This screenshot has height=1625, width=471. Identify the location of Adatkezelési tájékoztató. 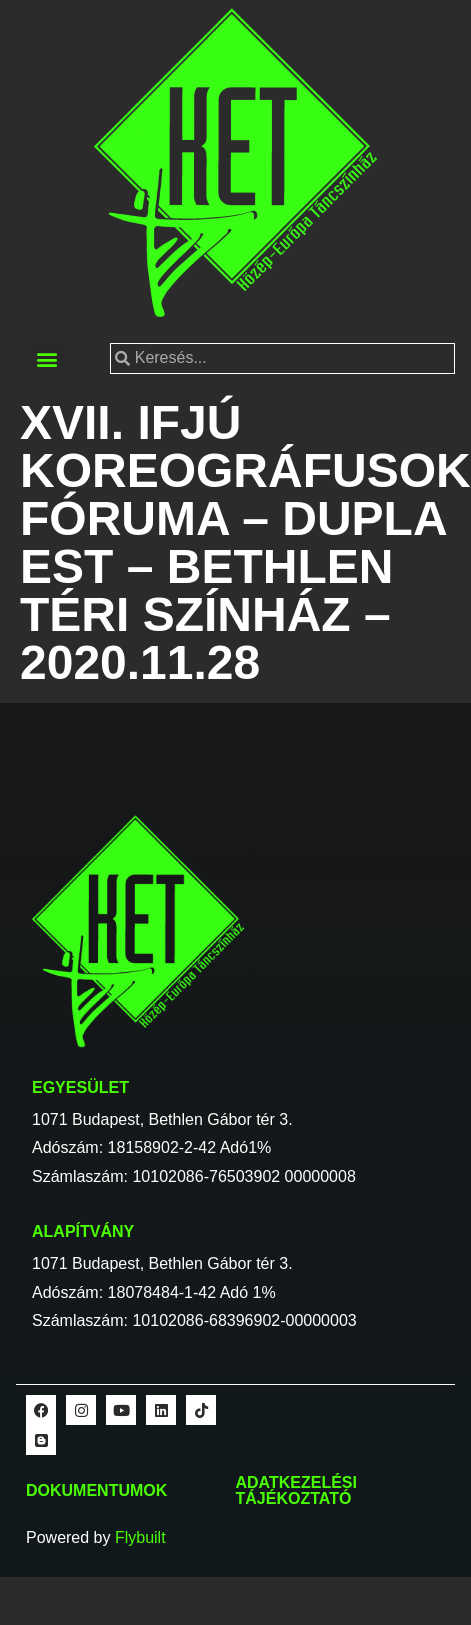
(296, 1490).